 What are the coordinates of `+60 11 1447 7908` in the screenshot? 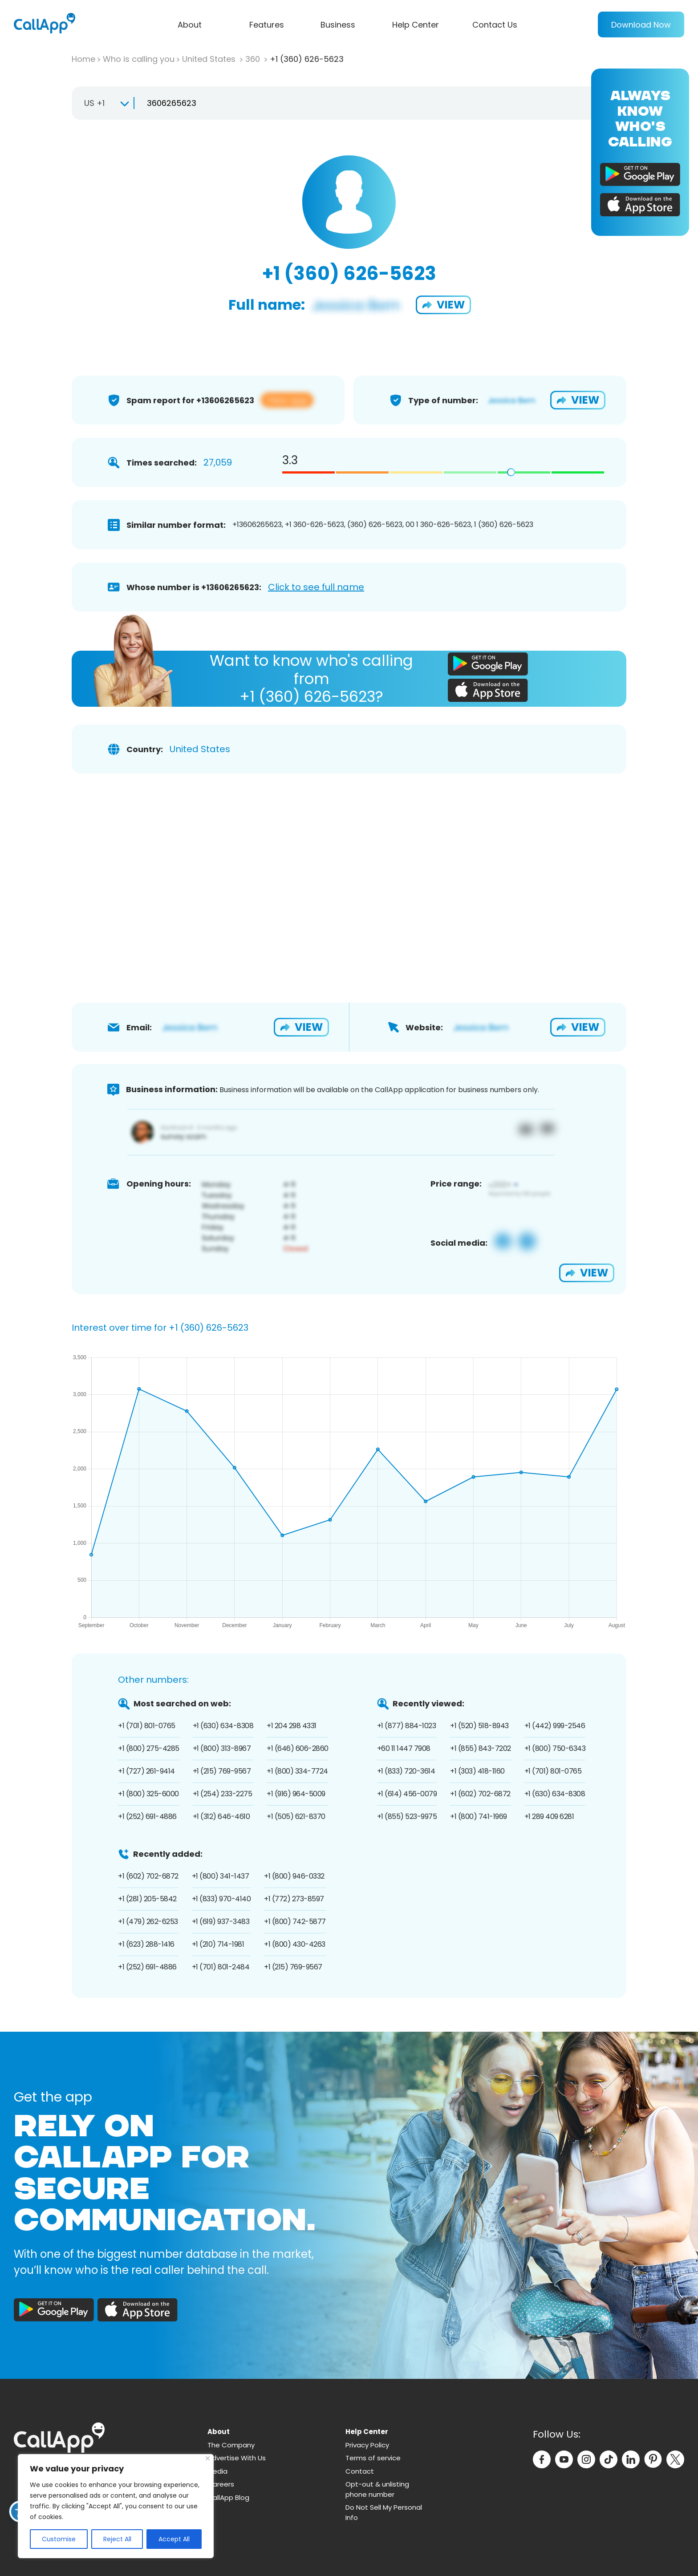 It's located at (403, 1748).